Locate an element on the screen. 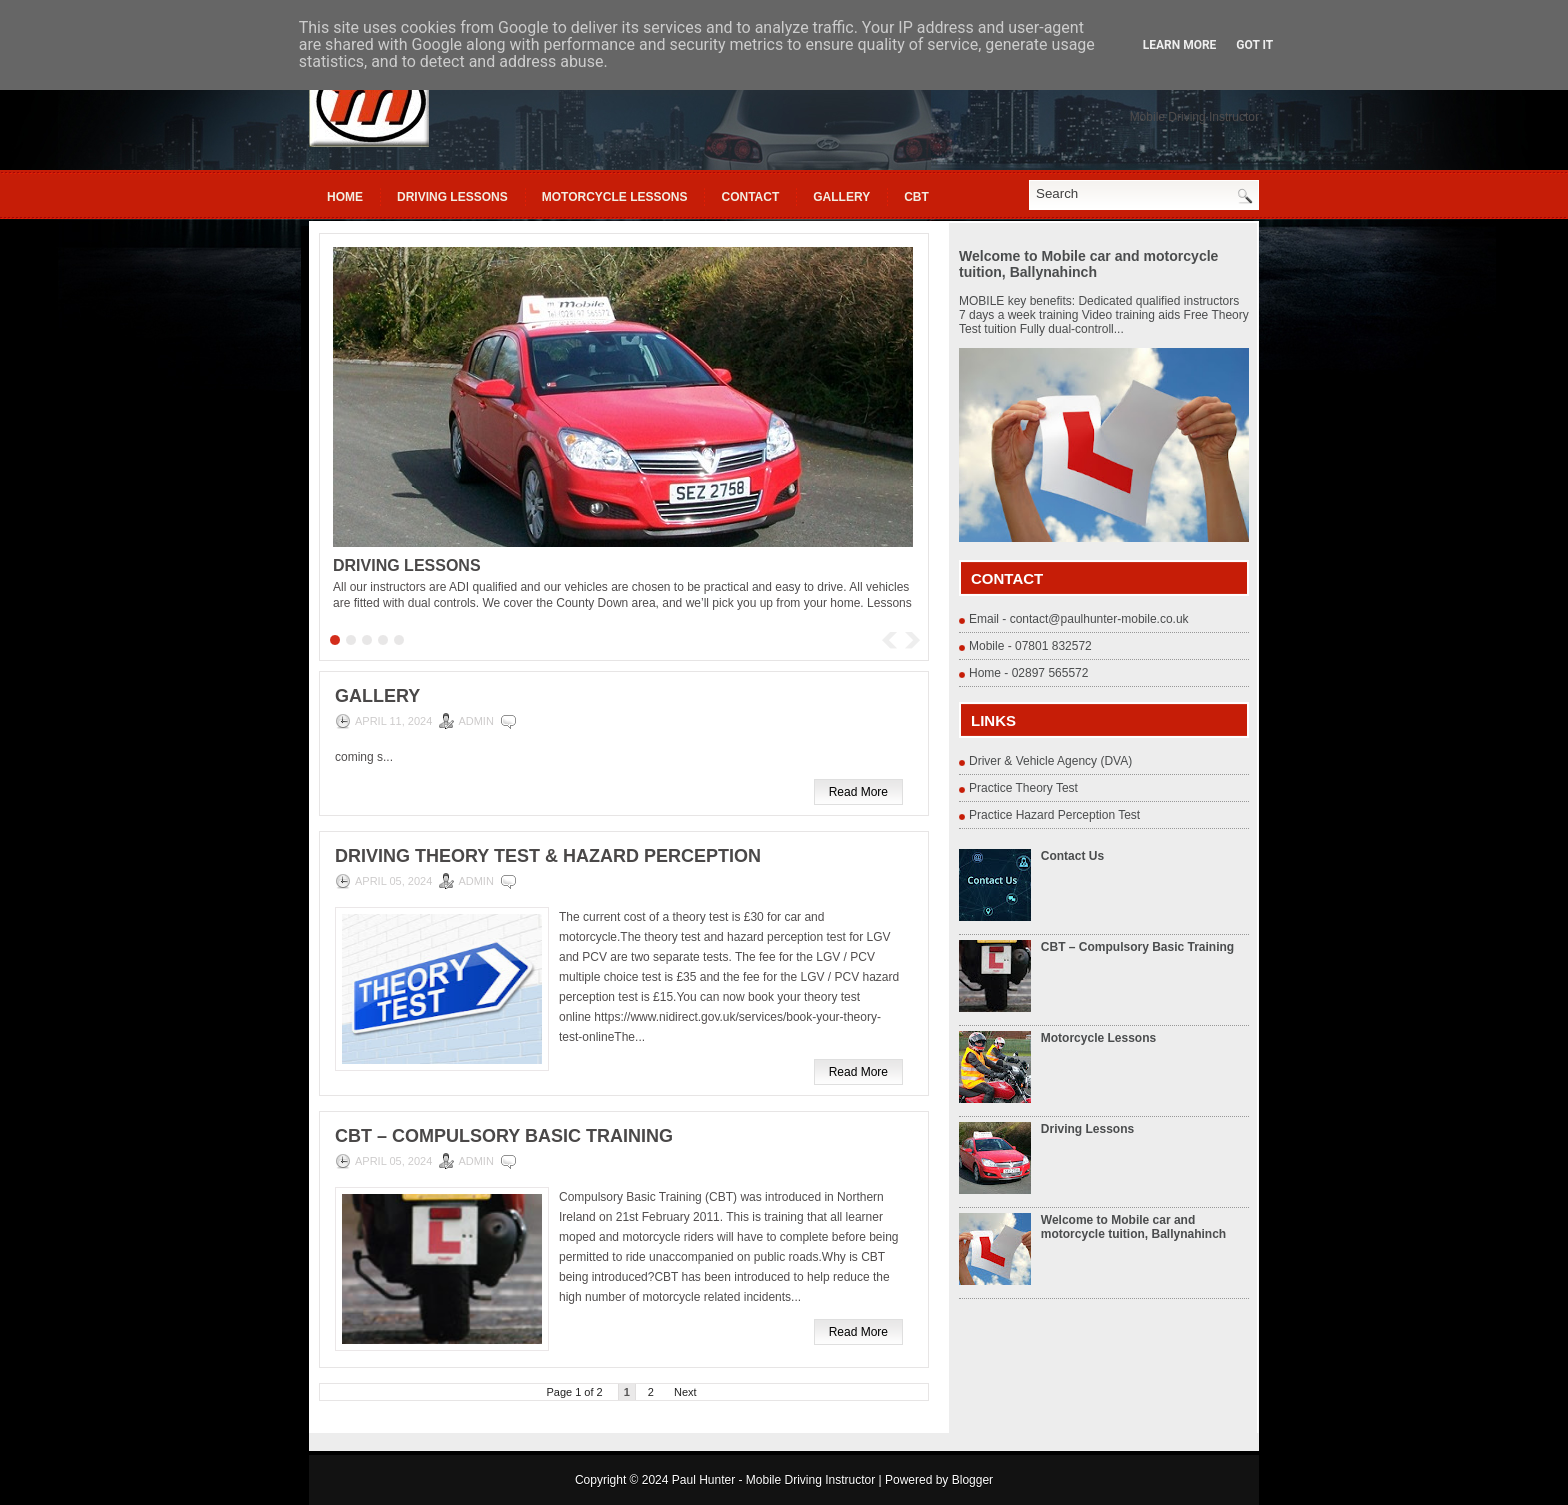  Blogger is located at coordinates (972, 1480).